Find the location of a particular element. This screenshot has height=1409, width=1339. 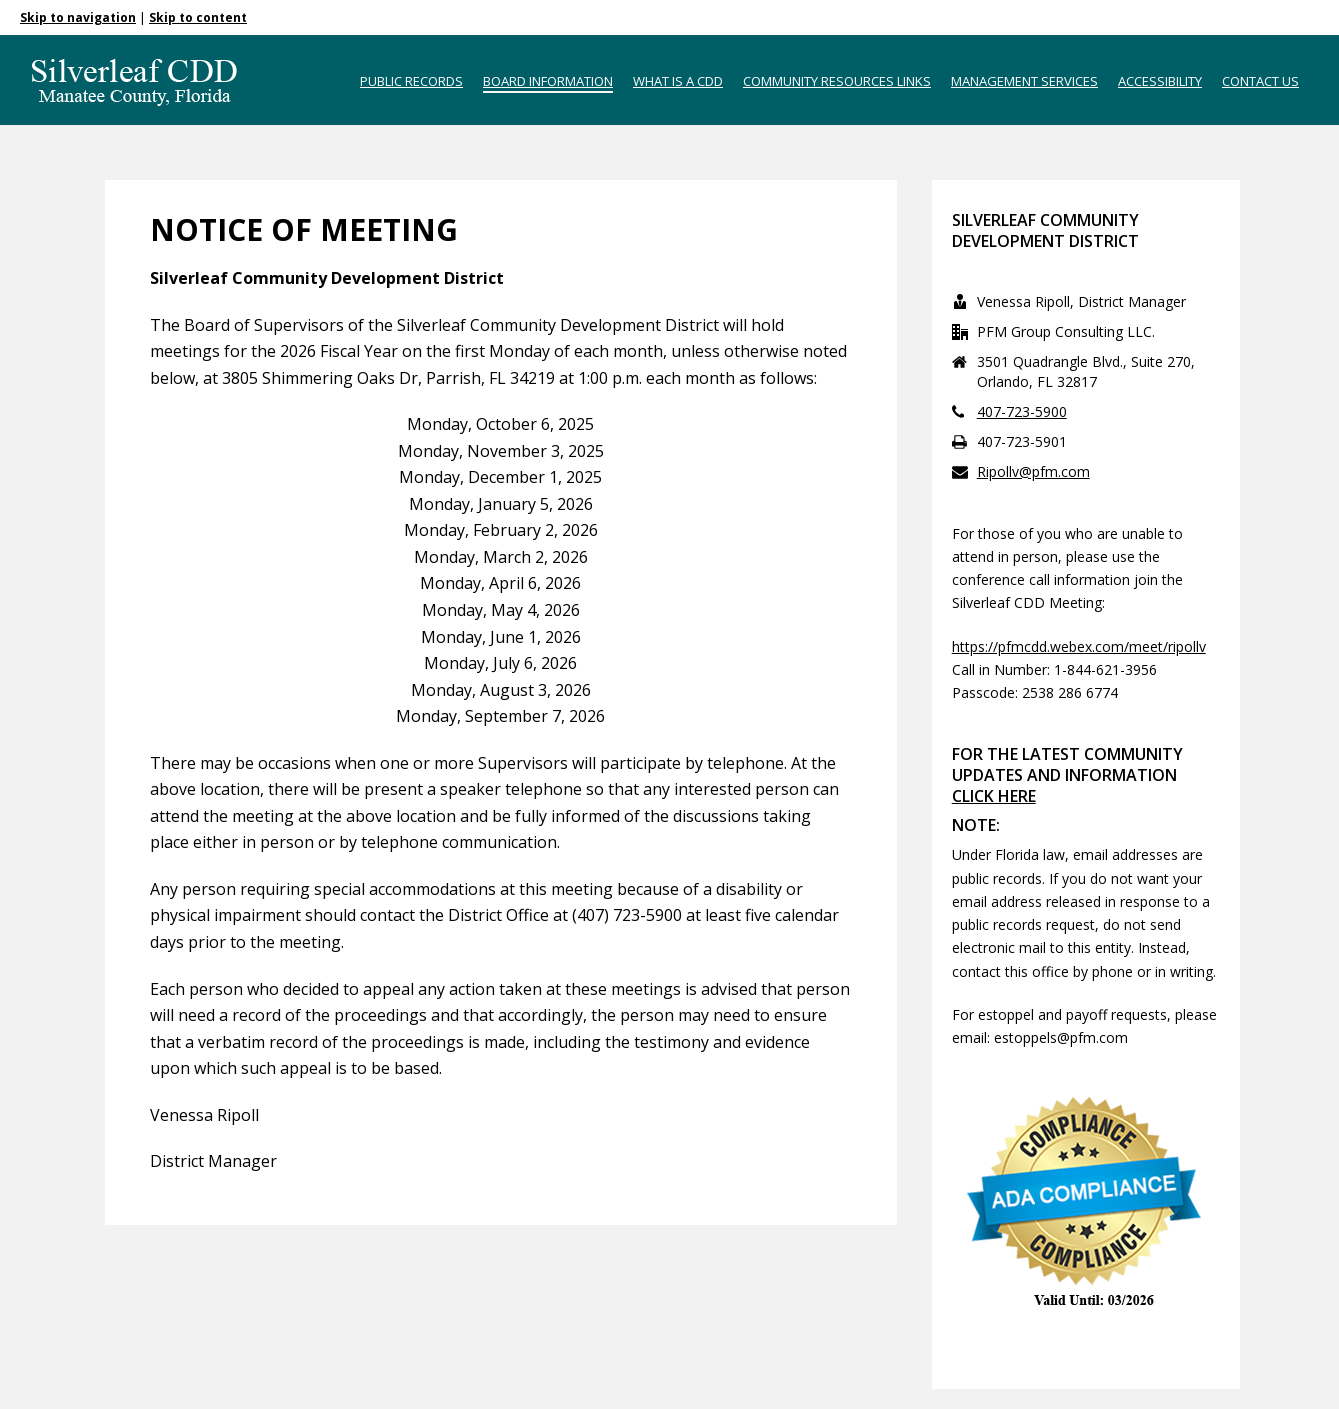

What is a CDD is located at coordinates (678, 81).